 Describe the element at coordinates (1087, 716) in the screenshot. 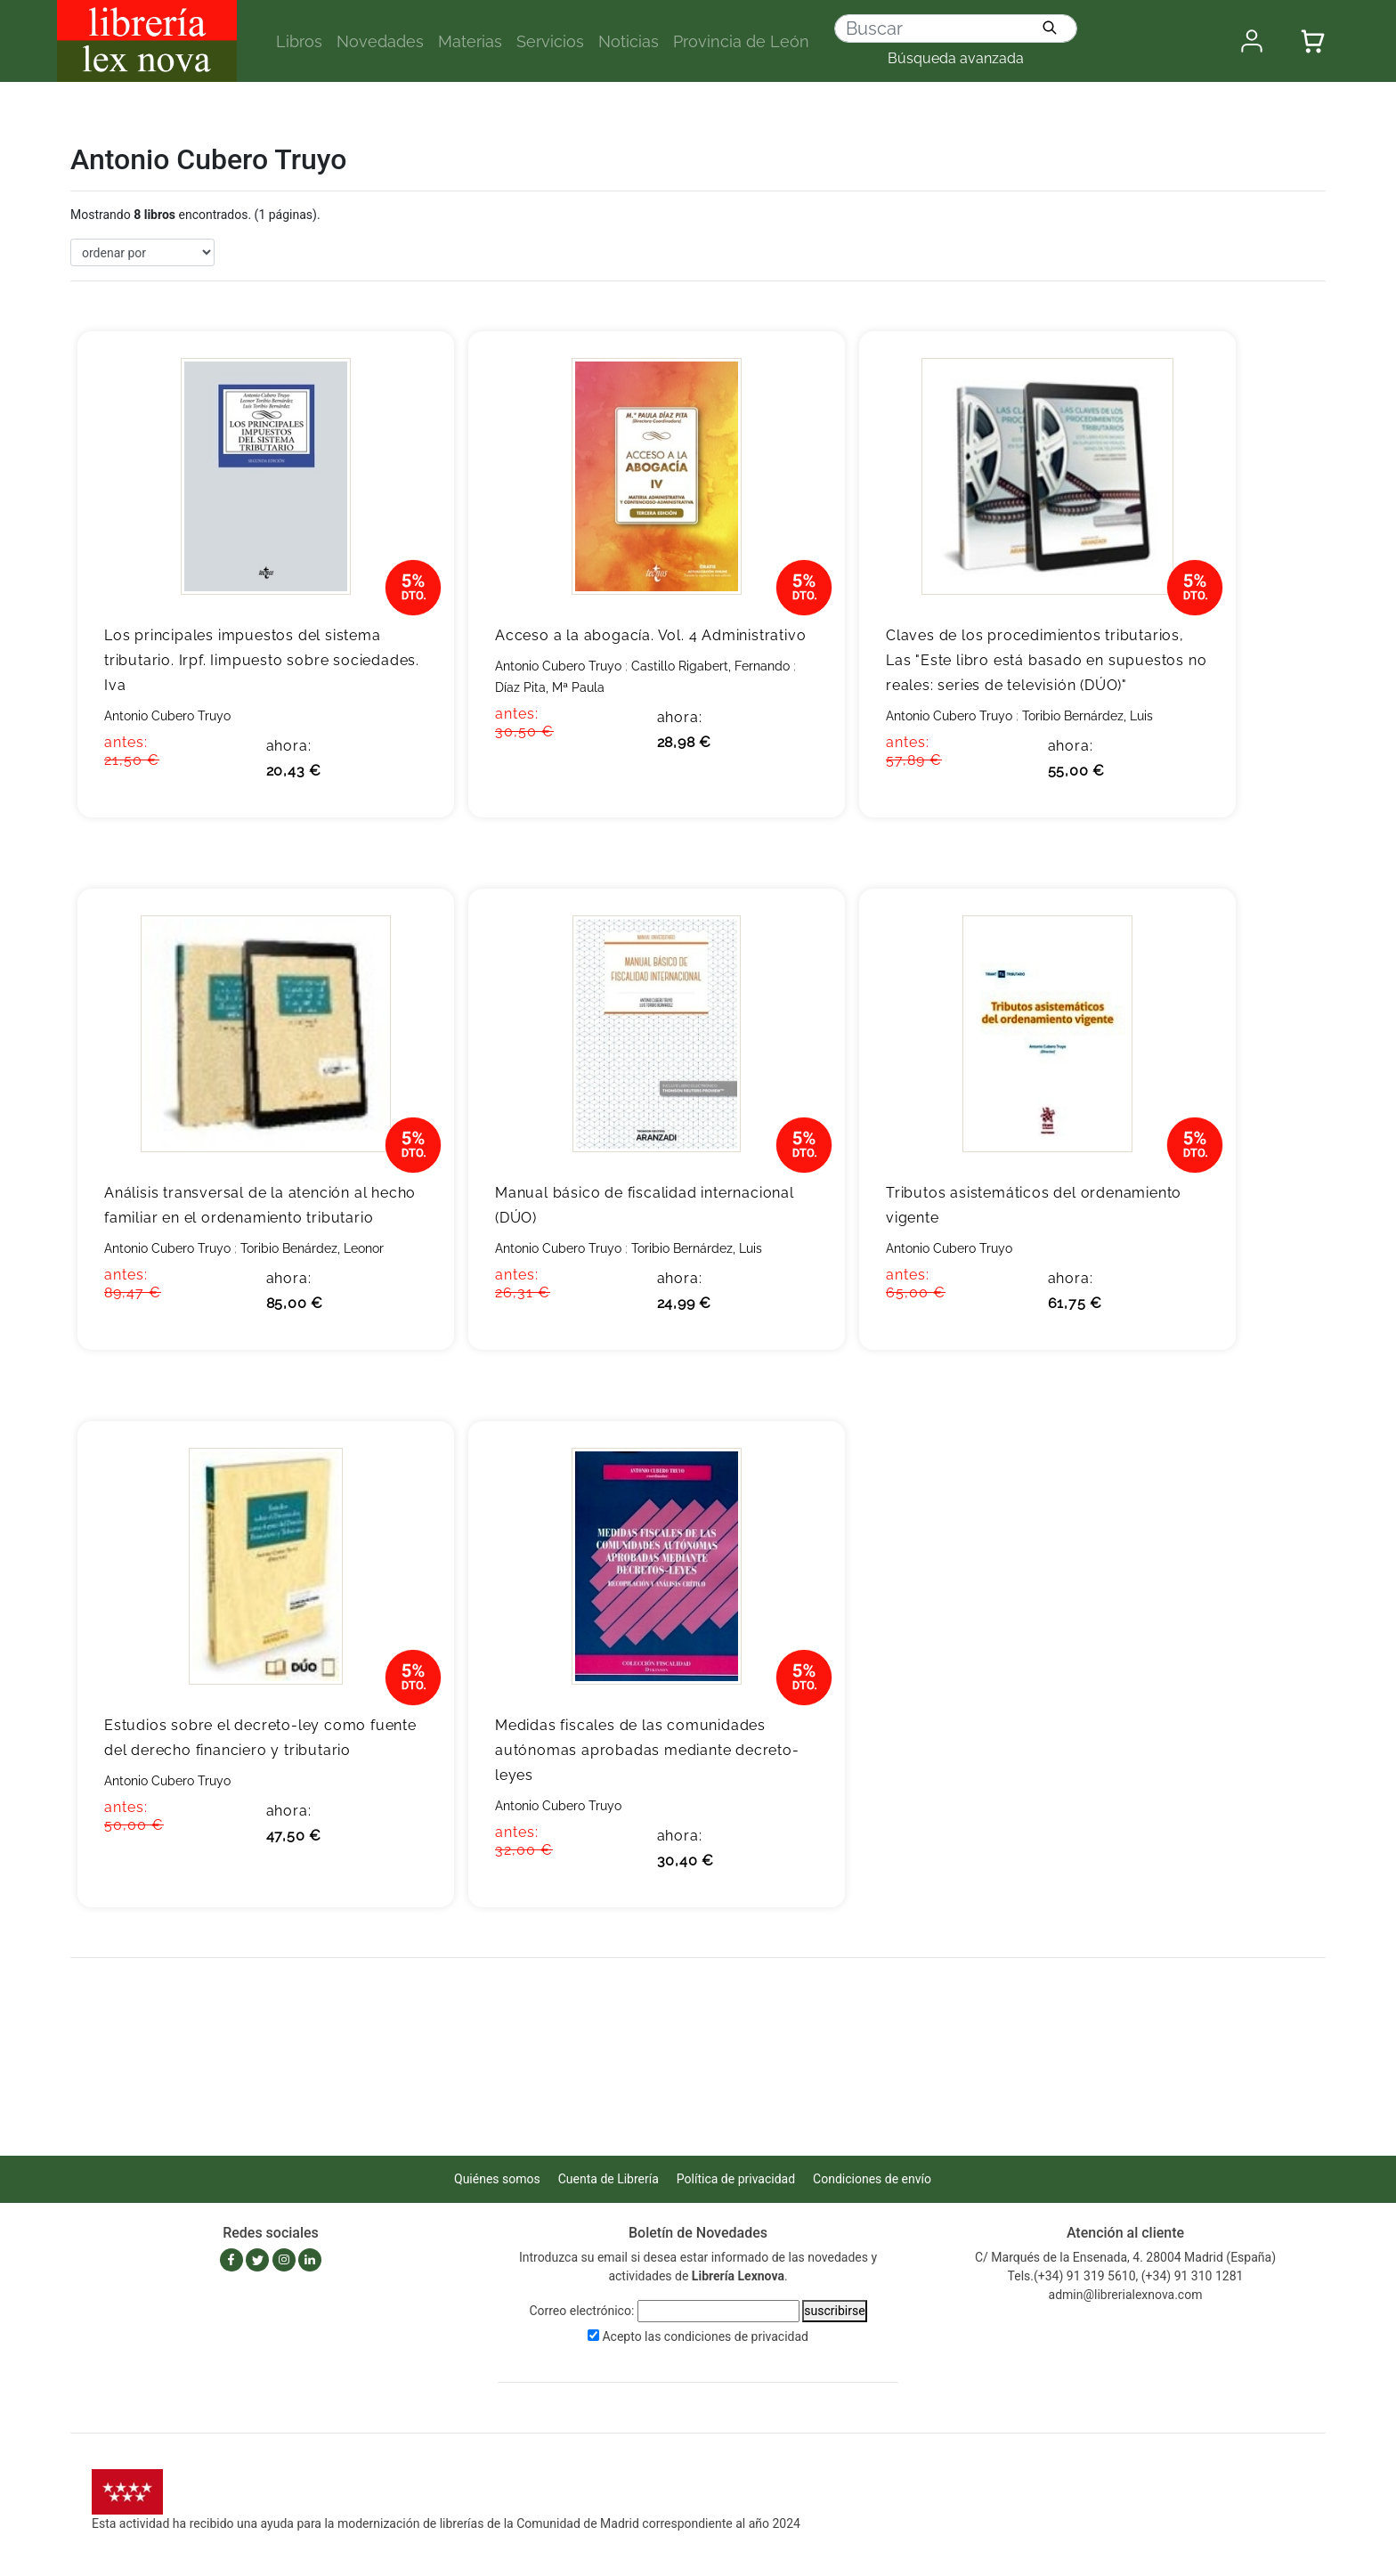

I see `Toribio Bernárdez, Luis` at that location.